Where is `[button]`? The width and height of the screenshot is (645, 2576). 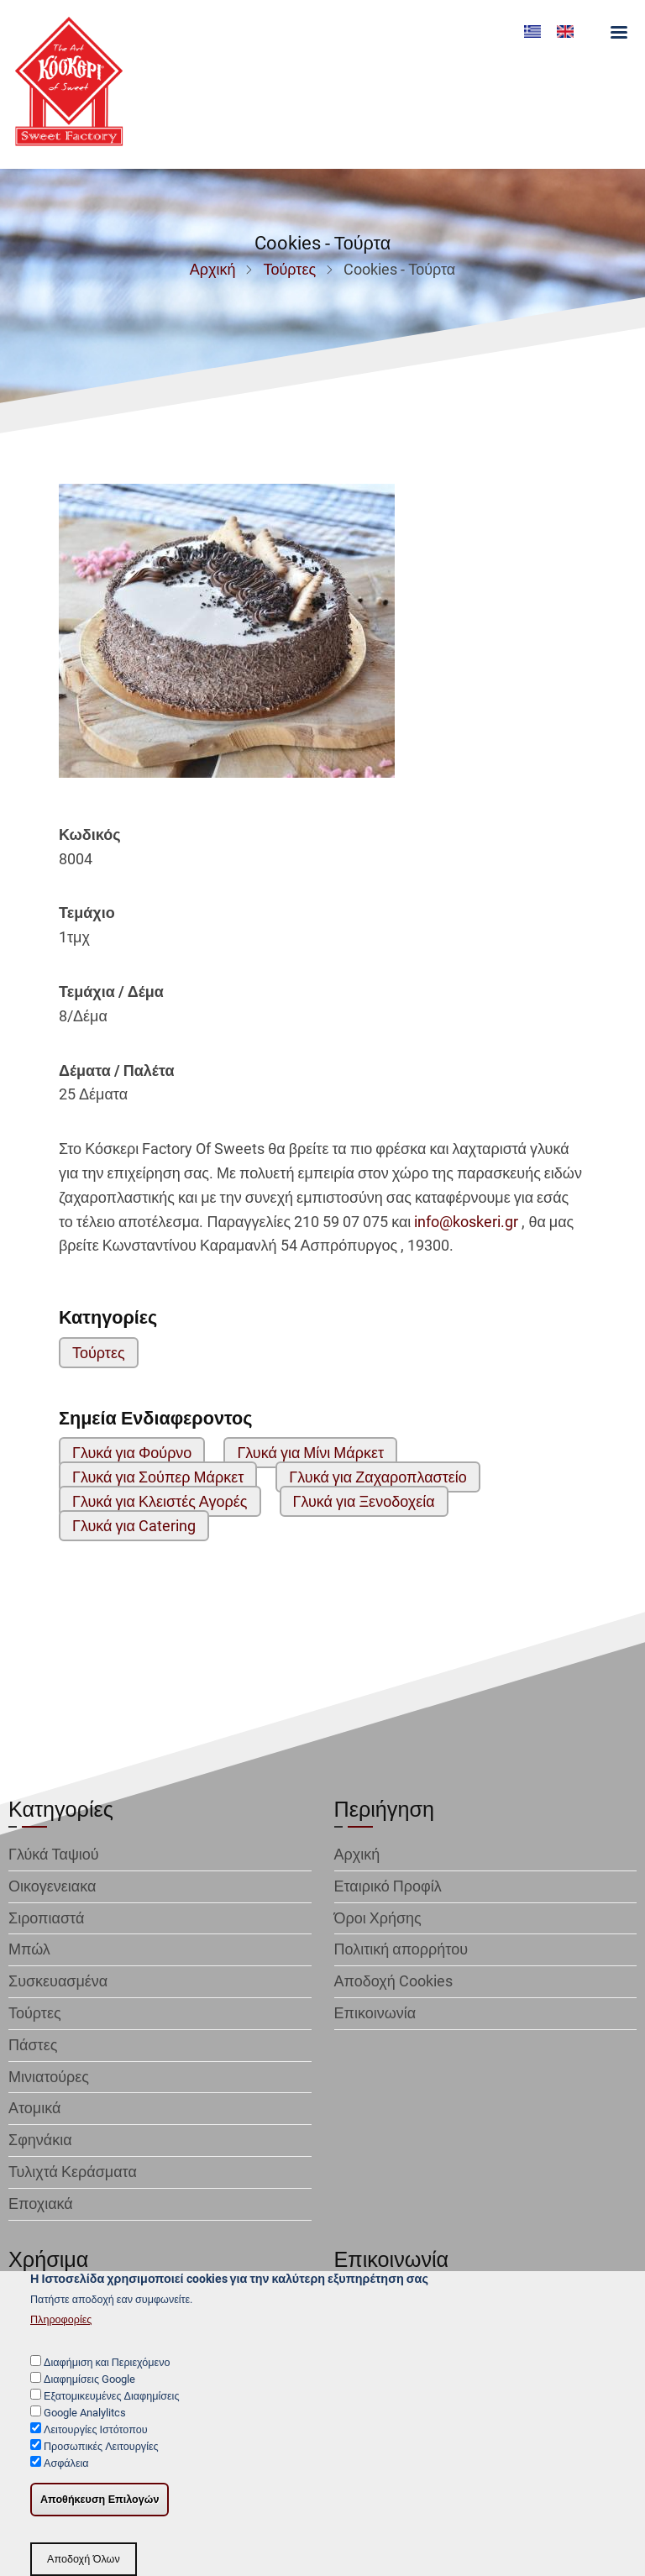 [button] is located at coordinates (227, 637).